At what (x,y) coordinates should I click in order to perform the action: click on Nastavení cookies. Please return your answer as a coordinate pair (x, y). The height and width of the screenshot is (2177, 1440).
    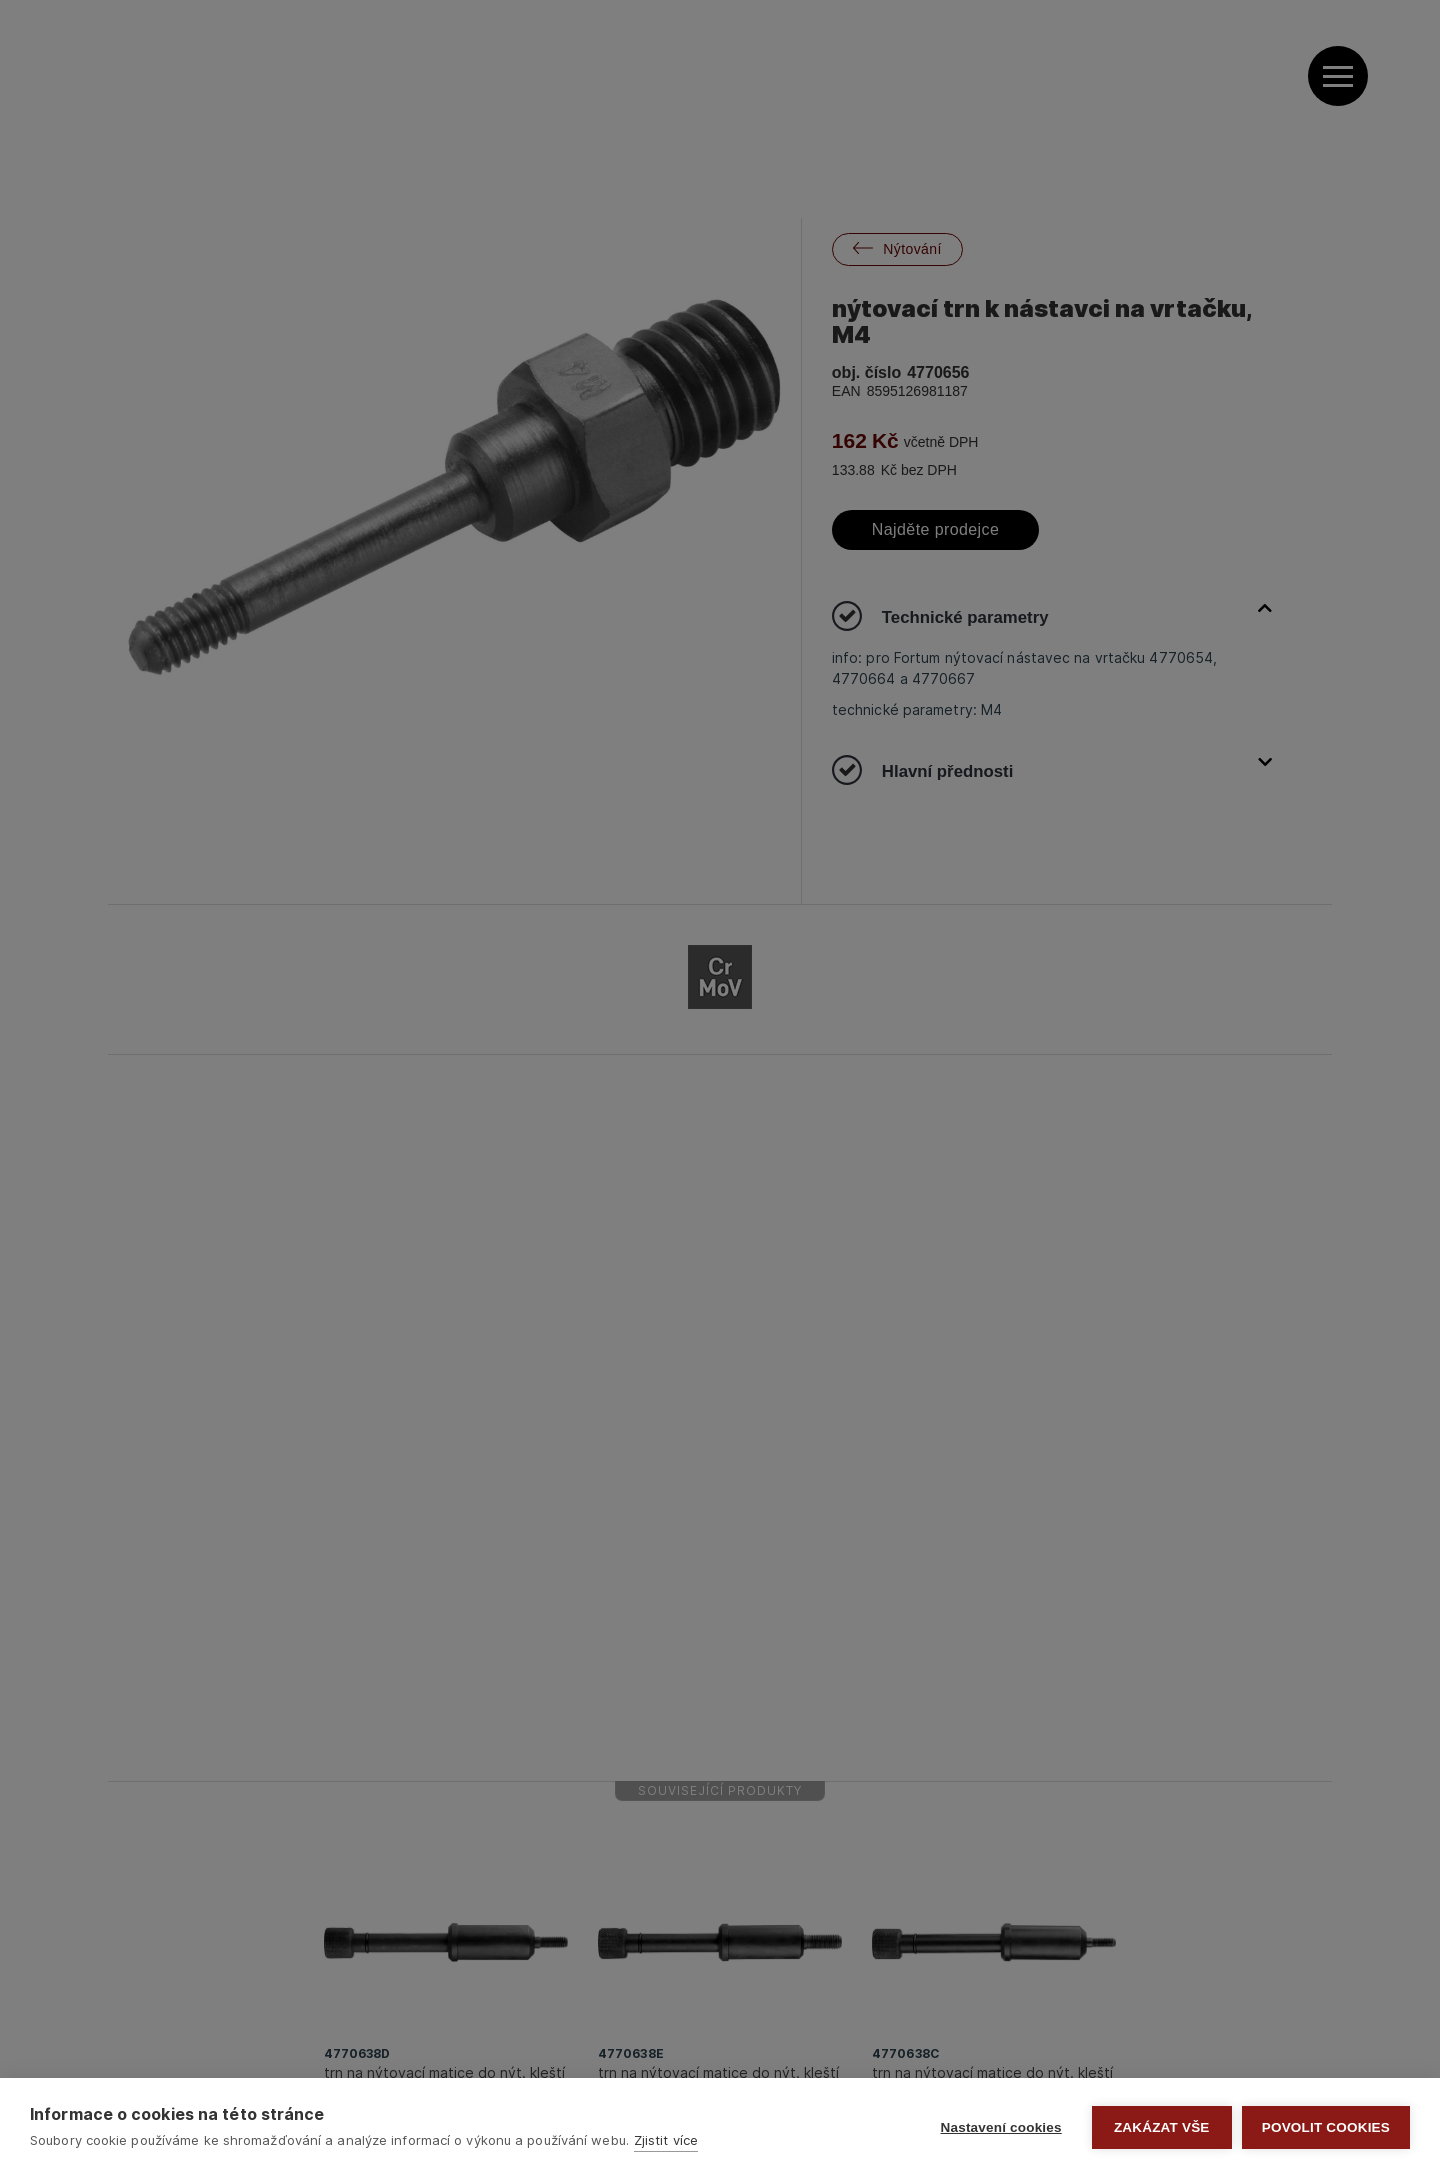
    Looking at the image, I should click on (1001, 2127).